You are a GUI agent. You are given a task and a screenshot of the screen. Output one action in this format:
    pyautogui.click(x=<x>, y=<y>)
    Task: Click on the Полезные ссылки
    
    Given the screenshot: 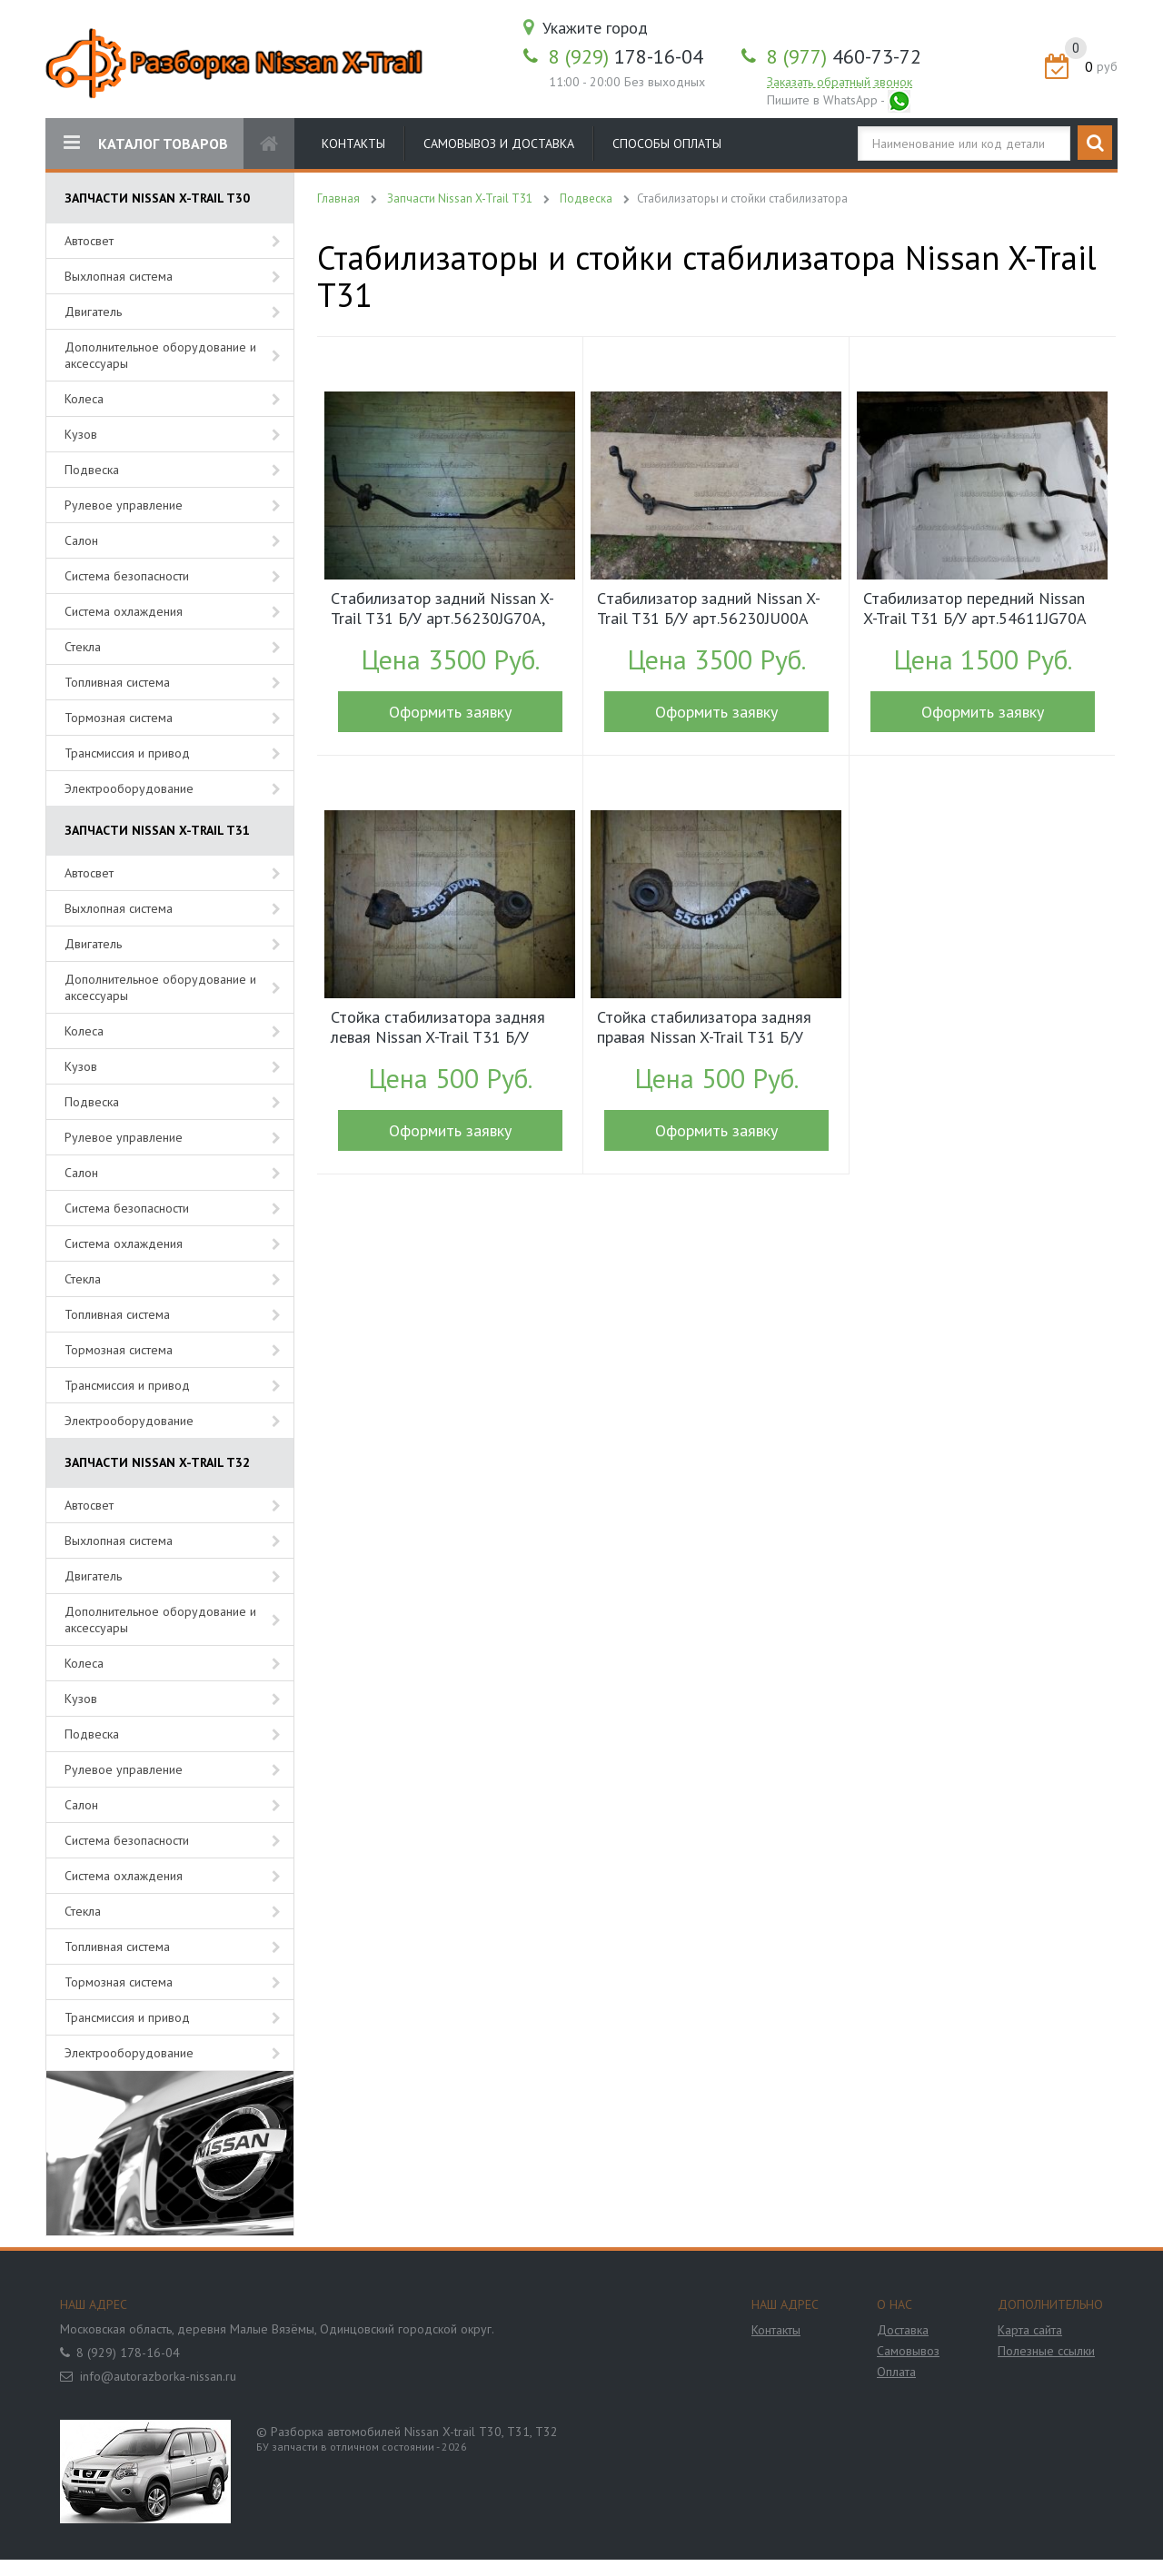 What is the action you would take?
    pyautogui.click(x=1046, y=2351)
    